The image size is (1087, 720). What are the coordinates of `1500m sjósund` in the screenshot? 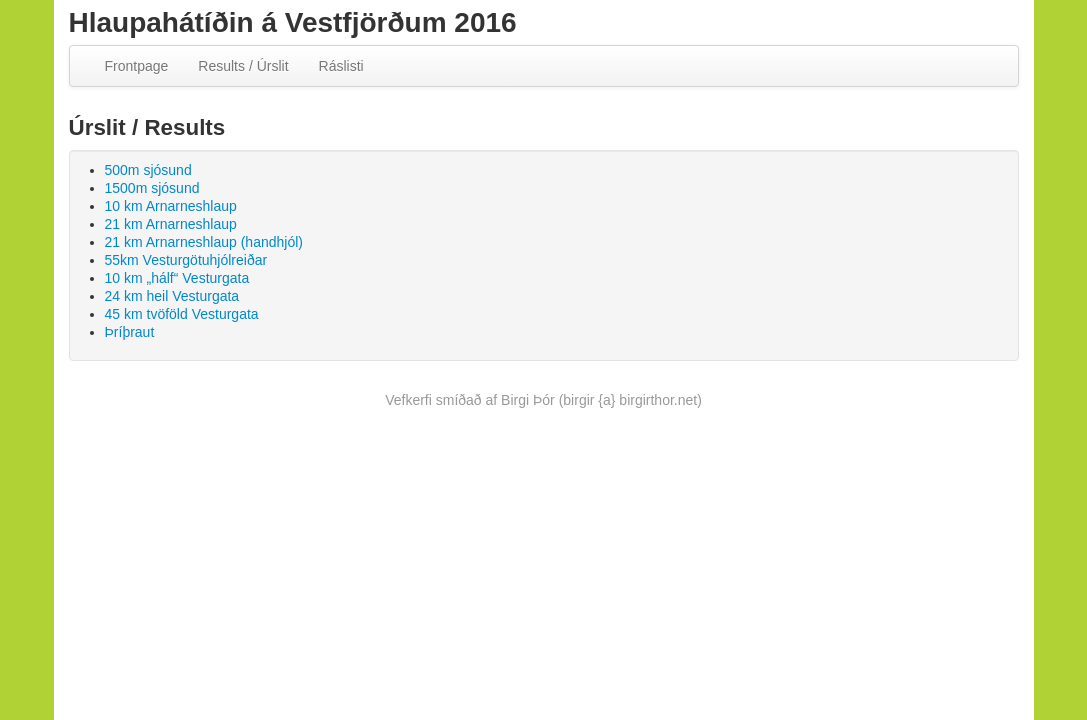 It's located at (152, 188).